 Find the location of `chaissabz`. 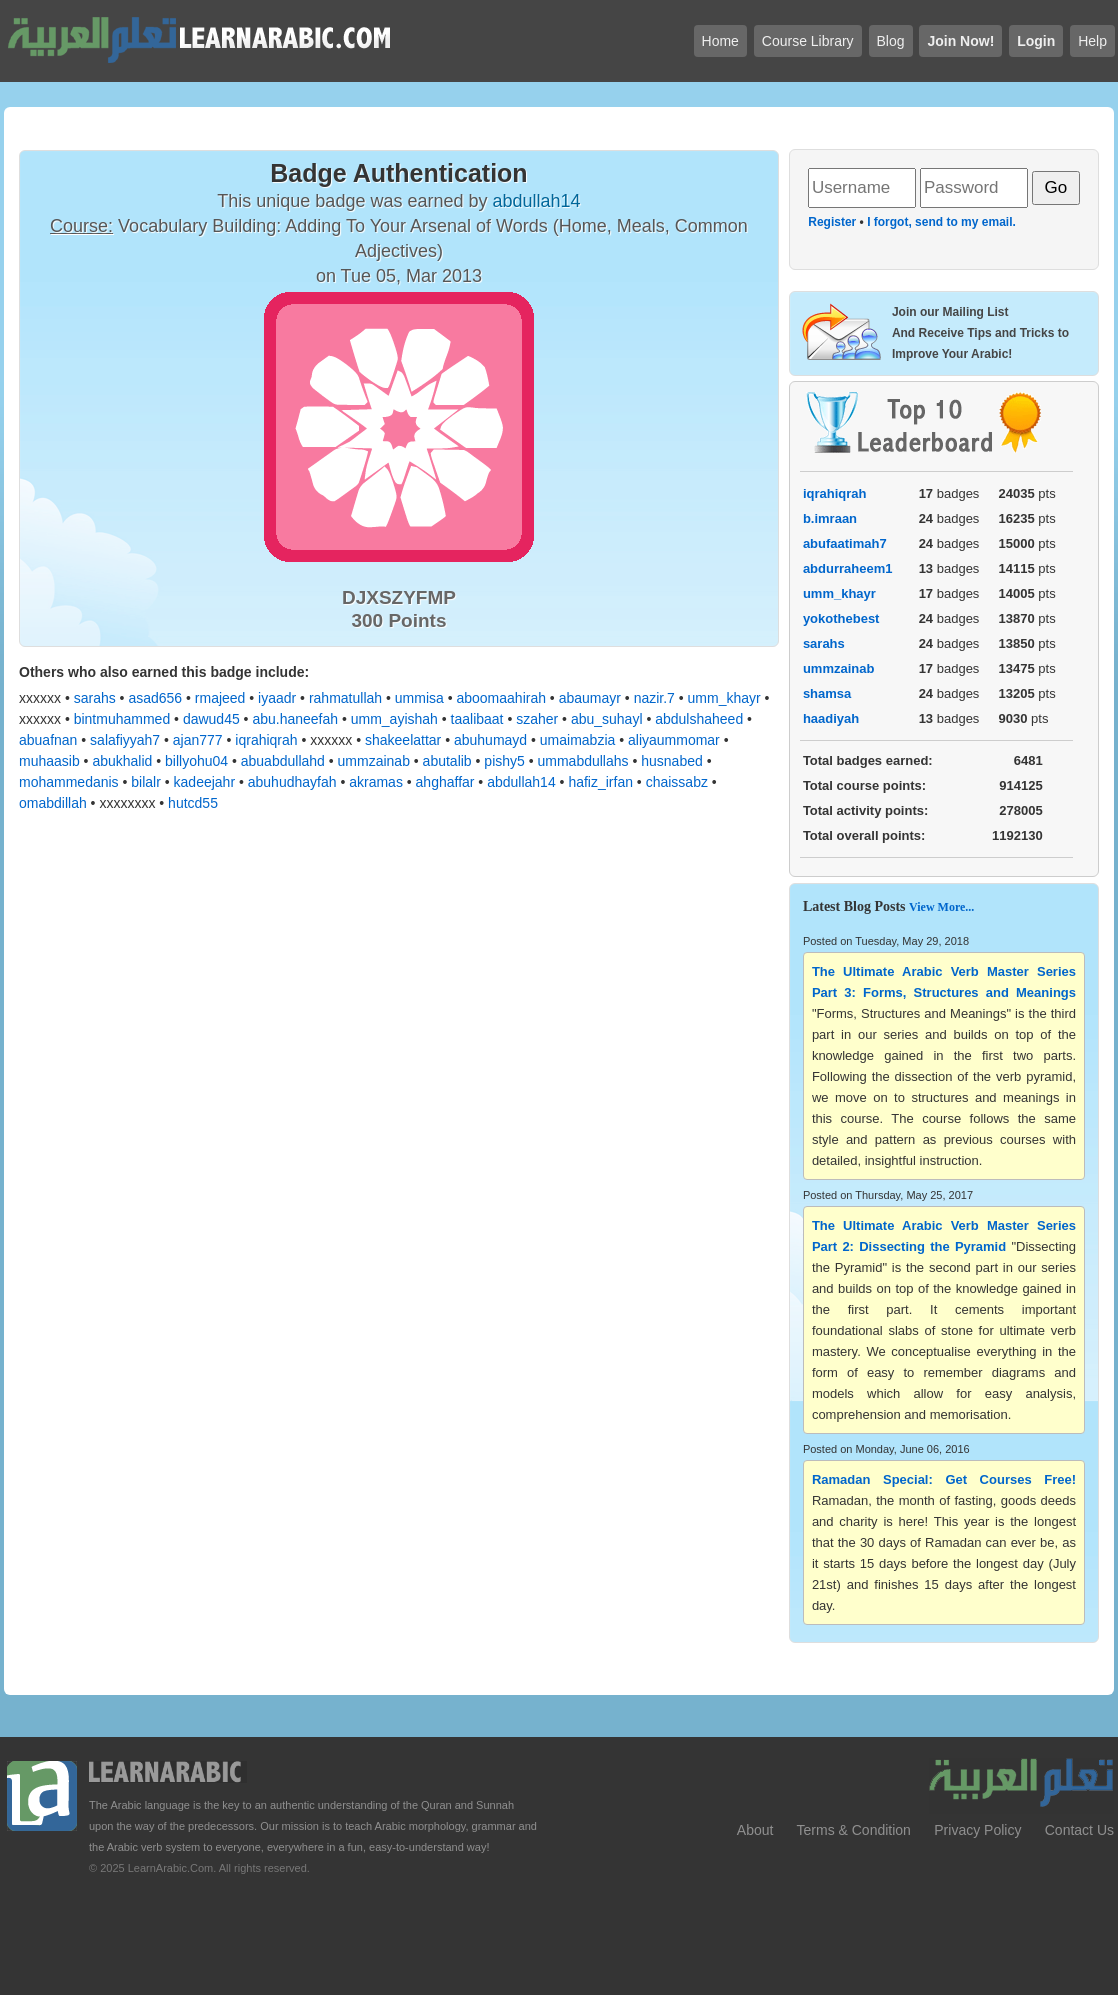

chaissabz is located at coordinates (677, 782).